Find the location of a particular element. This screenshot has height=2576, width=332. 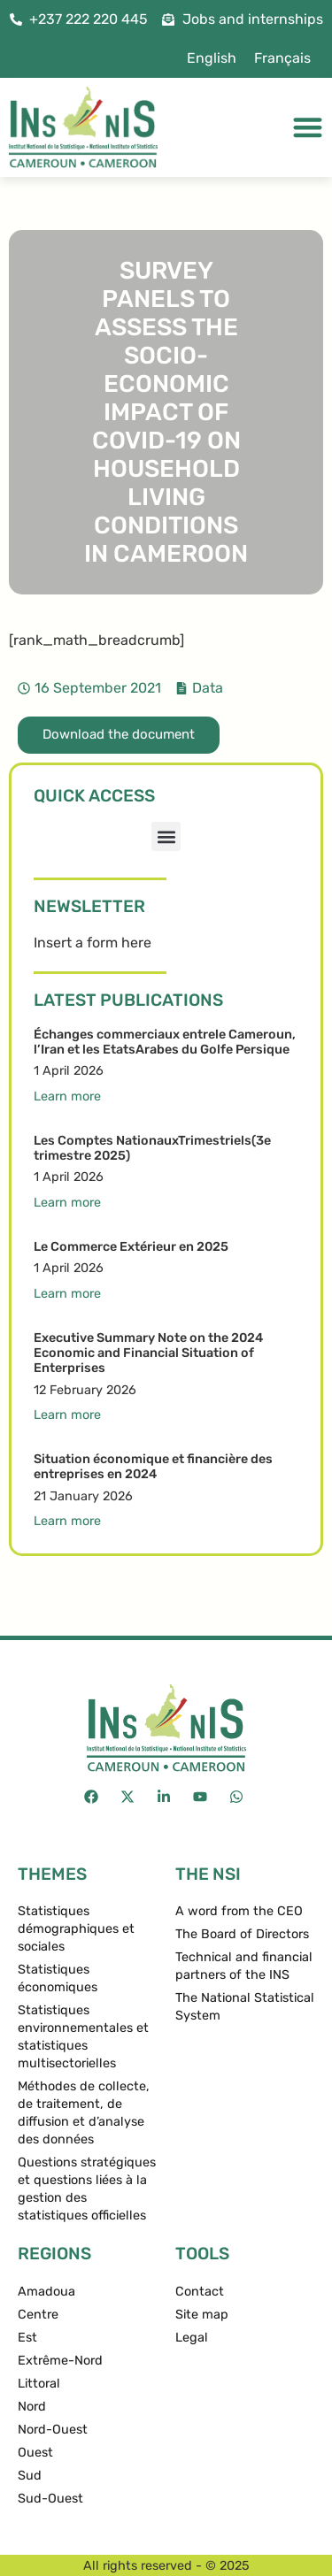

The Board of Directors is located at coordinates (242, 1934).